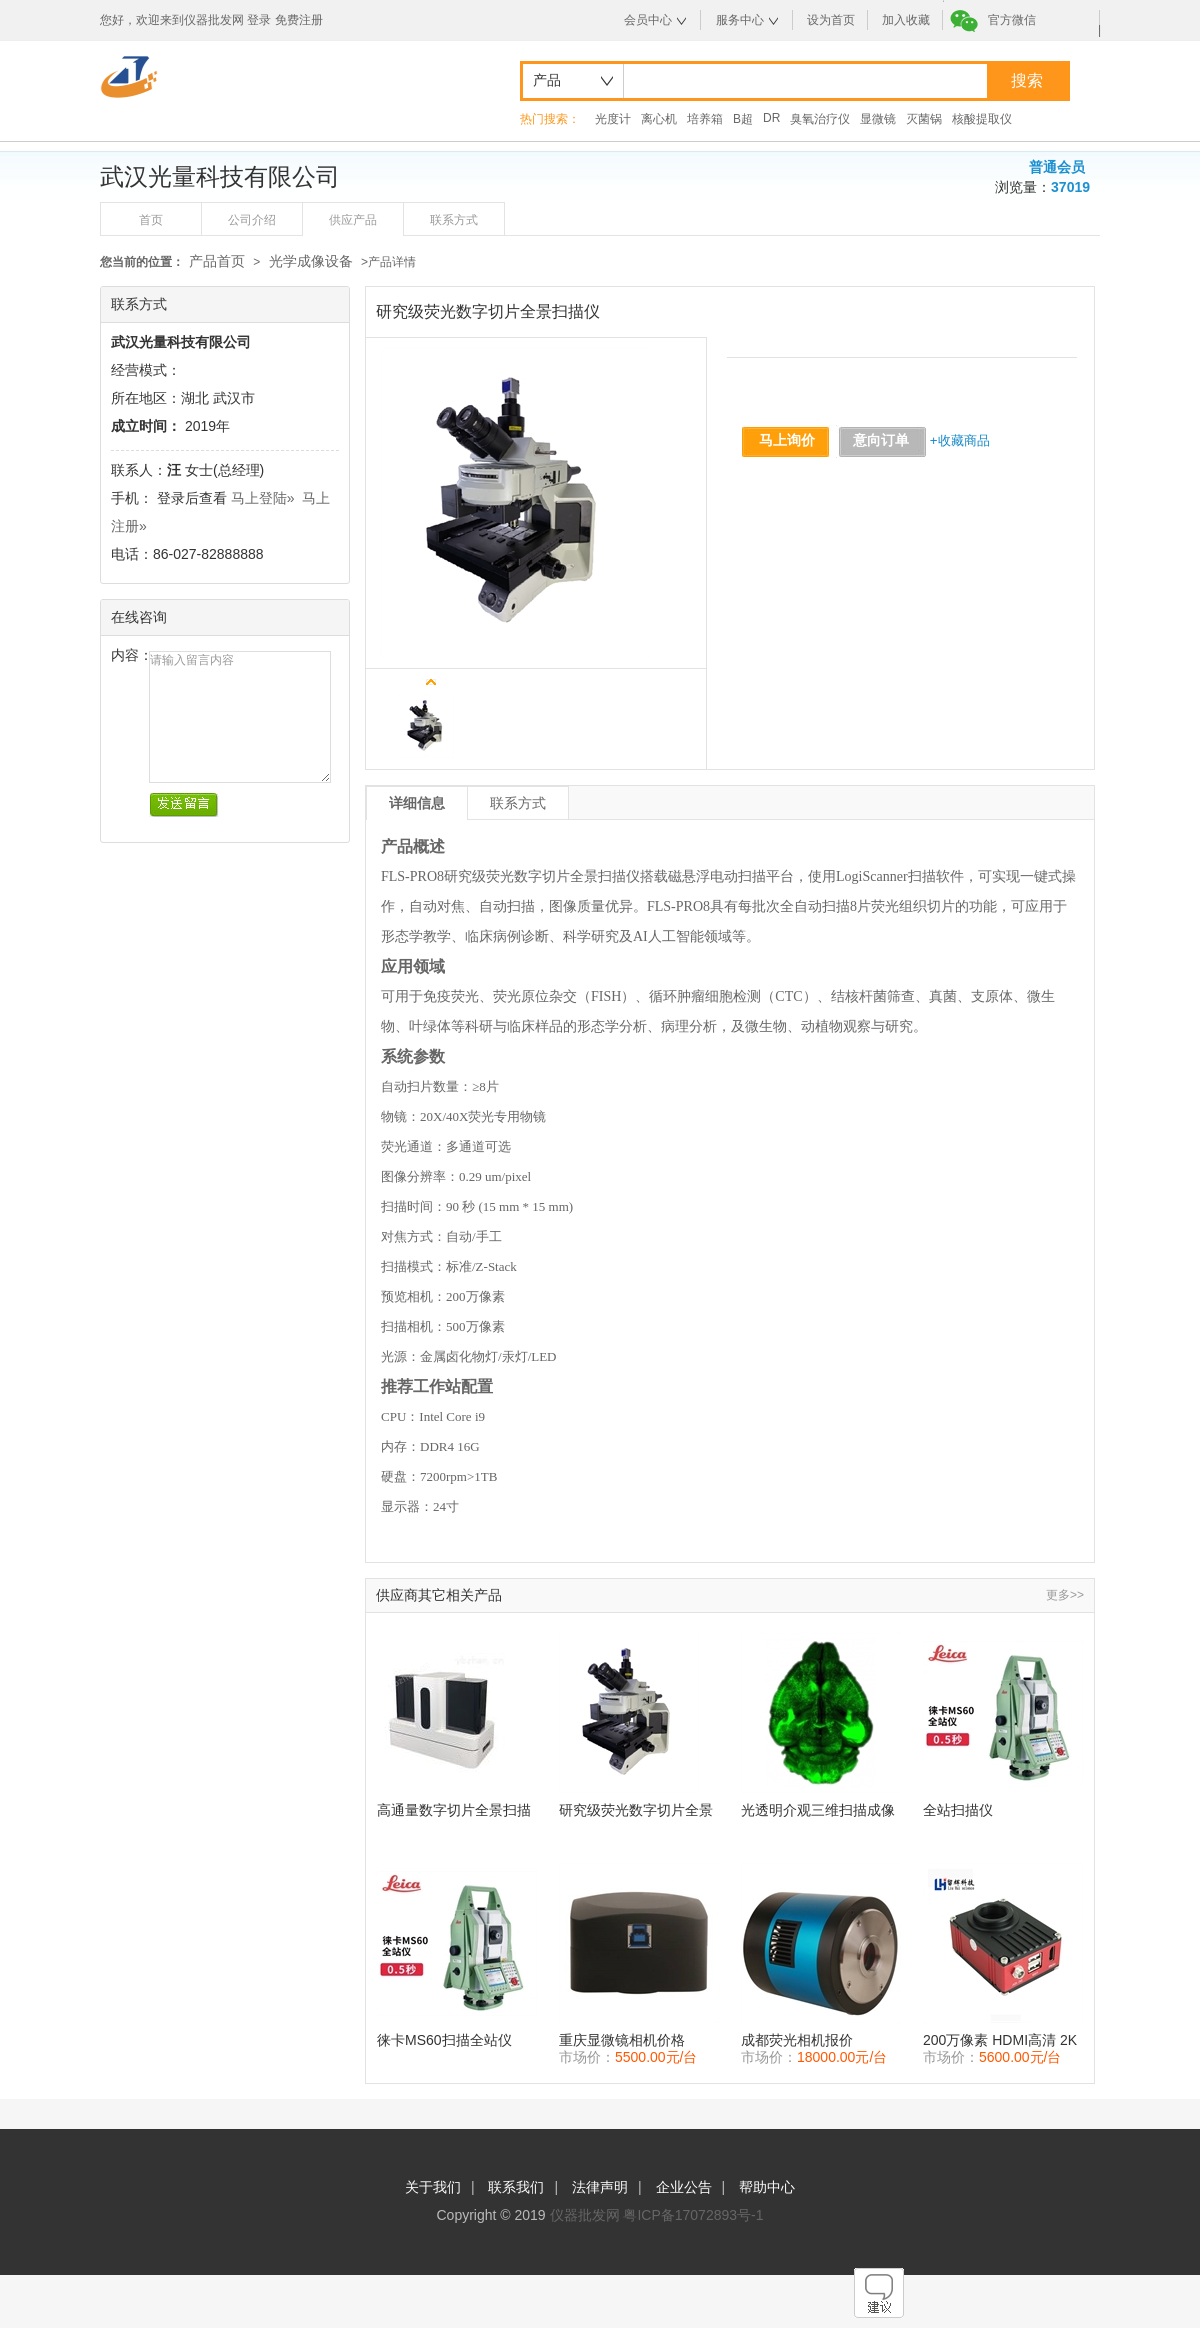  What do you see at coordinates (259, 20) in the screenshot?
I see `登录` at bounding box center [259, 20].